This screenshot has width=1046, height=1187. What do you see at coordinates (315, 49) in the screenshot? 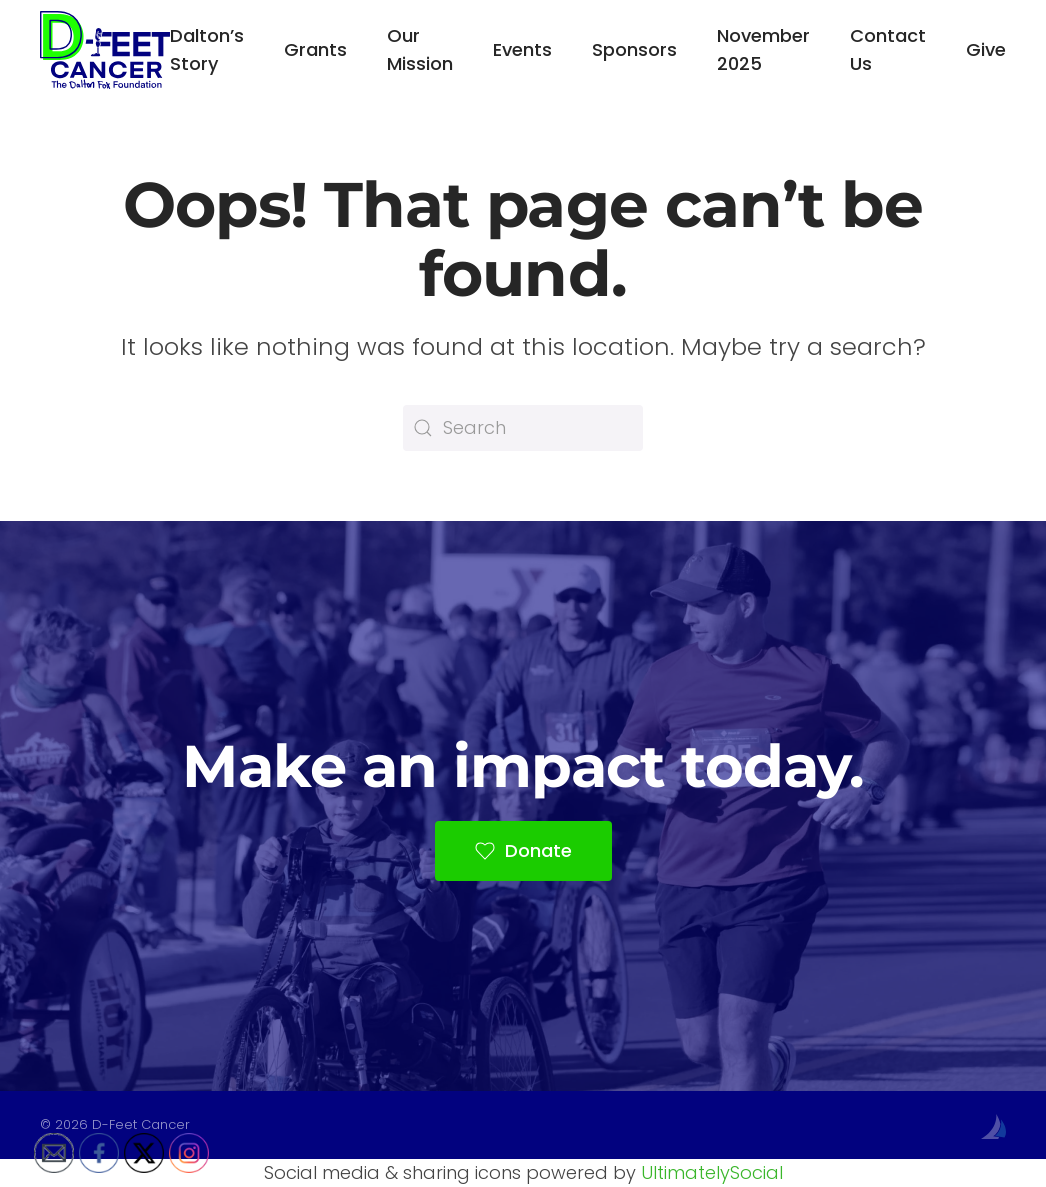
I see `Grants` at bounding box center [315, 49].